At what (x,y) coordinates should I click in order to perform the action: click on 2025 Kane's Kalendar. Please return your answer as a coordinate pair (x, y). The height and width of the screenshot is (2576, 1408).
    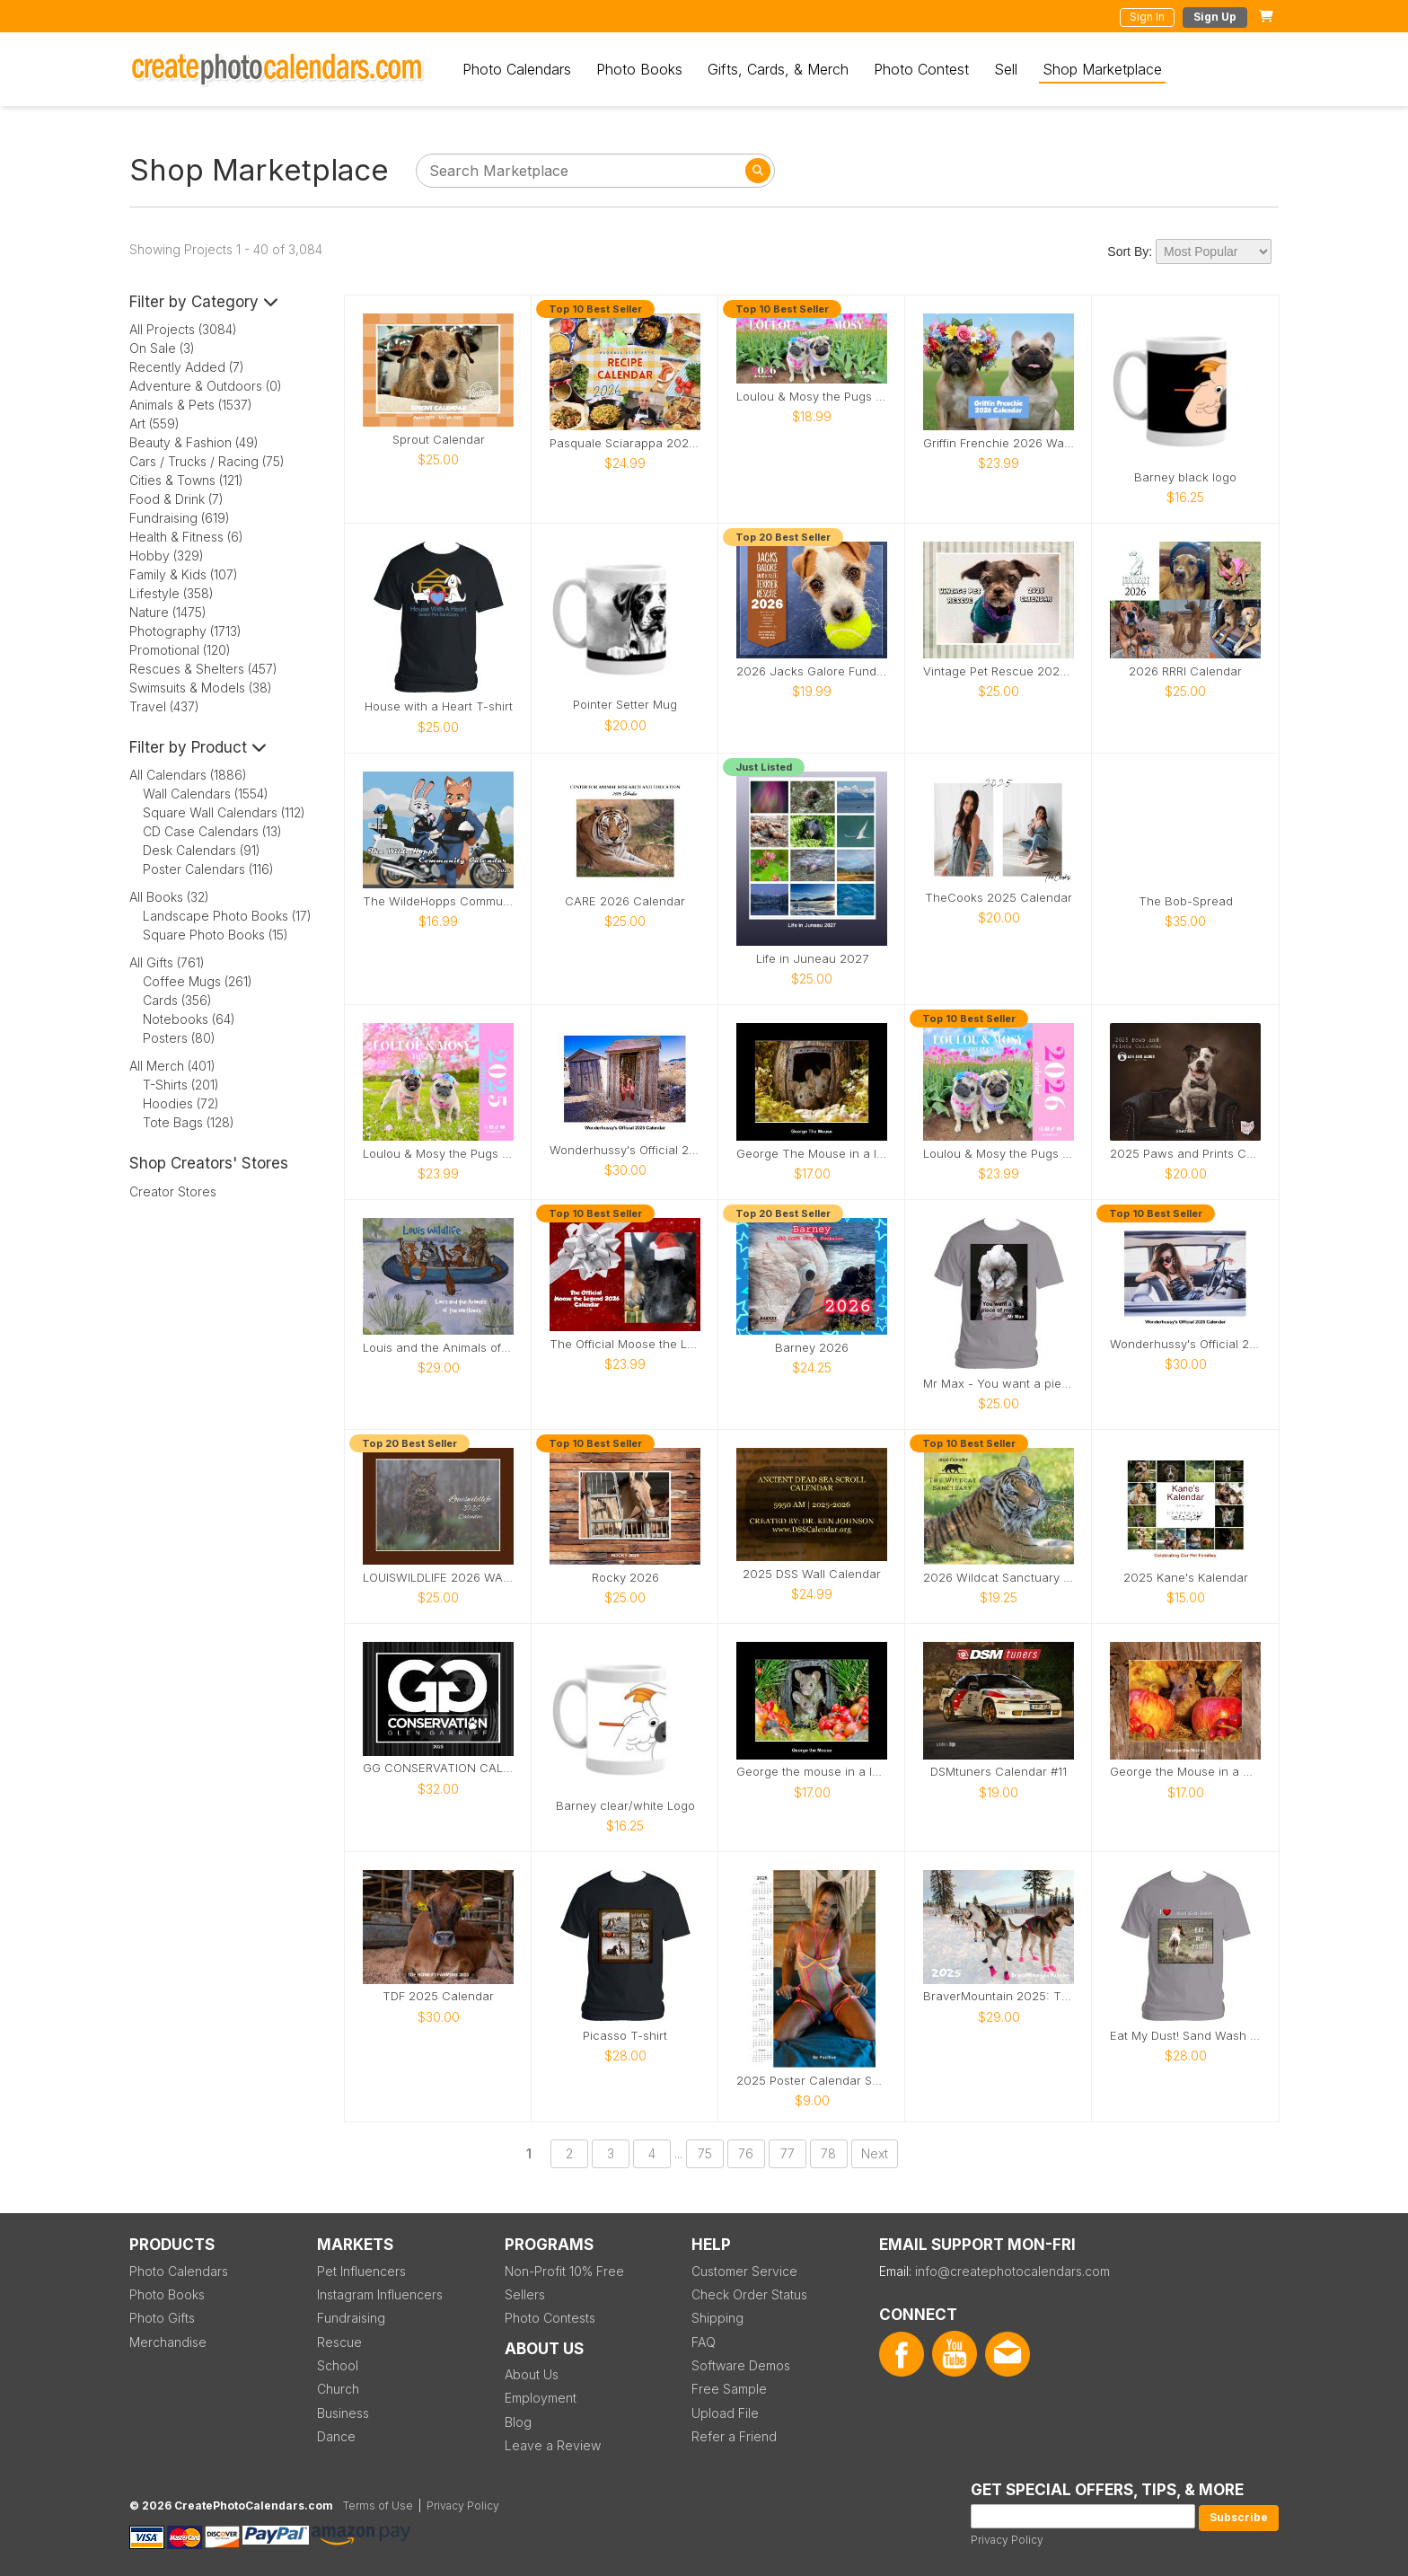
    Looking at the image, I should click on (1185, 1577).